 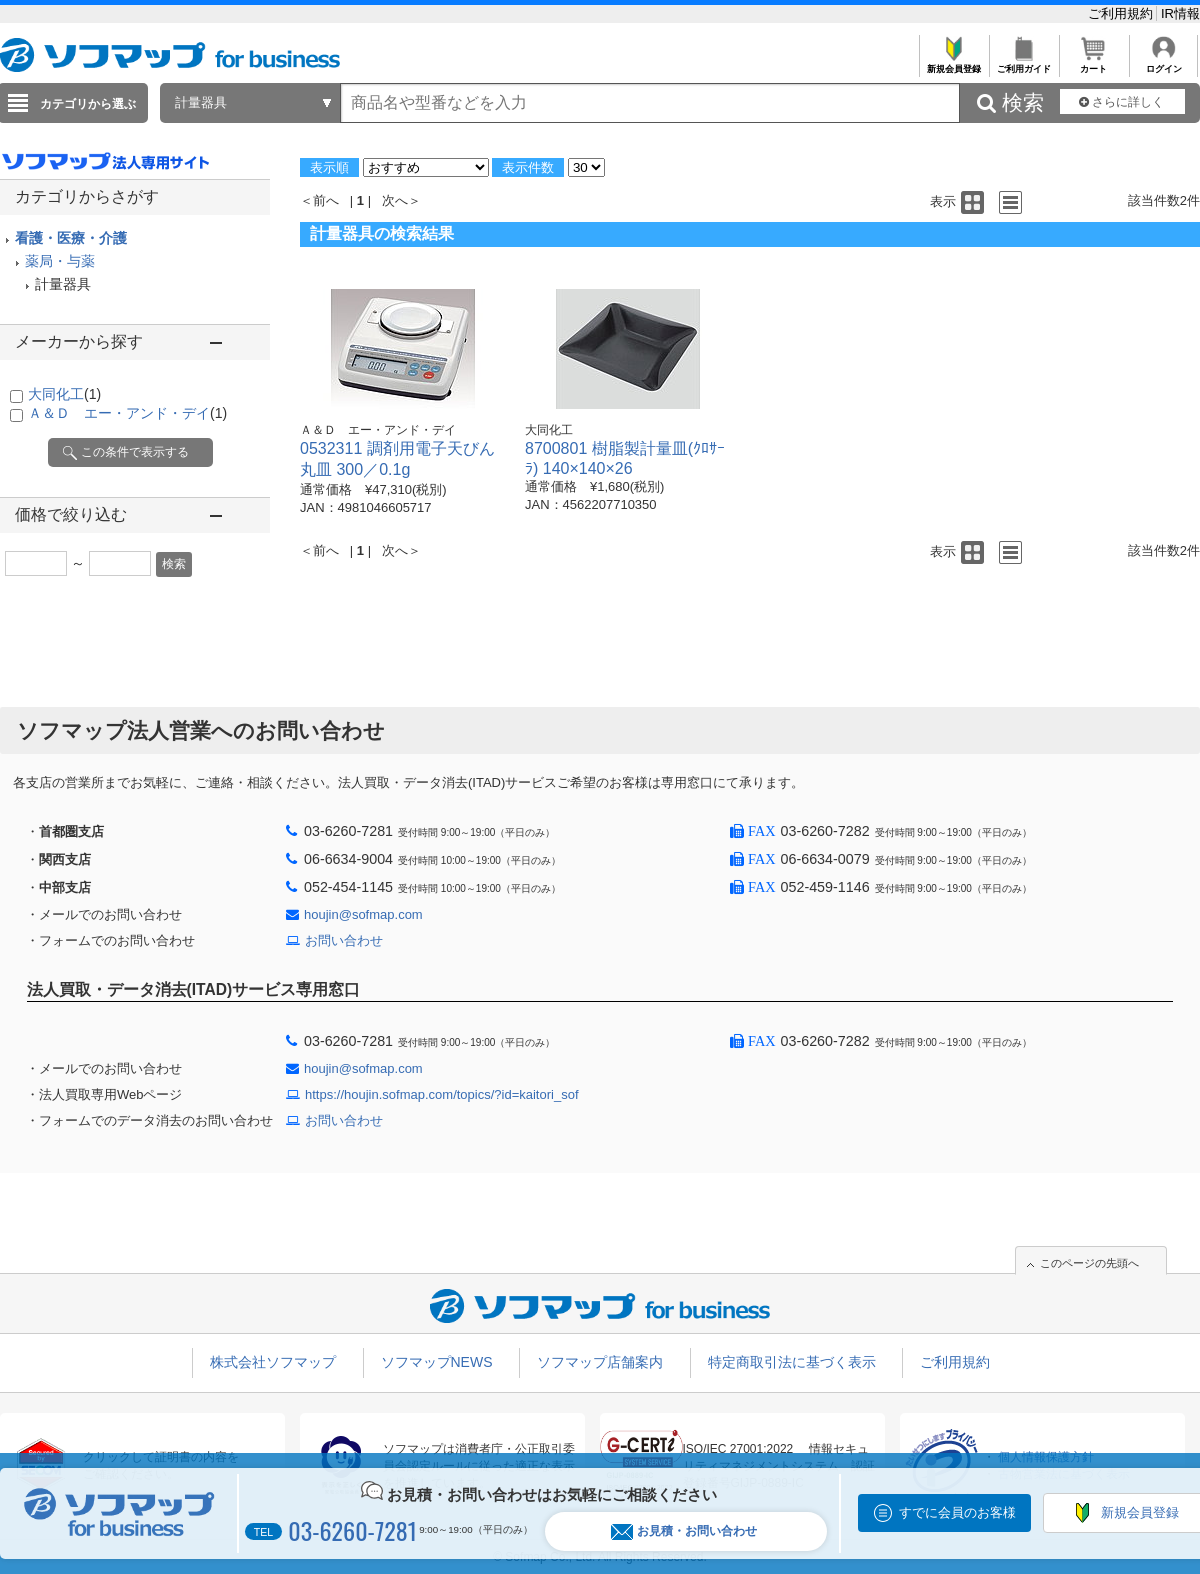 What do you see at coordinates (1093, 63) in the screenshot?
I see `カート` at bounding box center [1093, 63].